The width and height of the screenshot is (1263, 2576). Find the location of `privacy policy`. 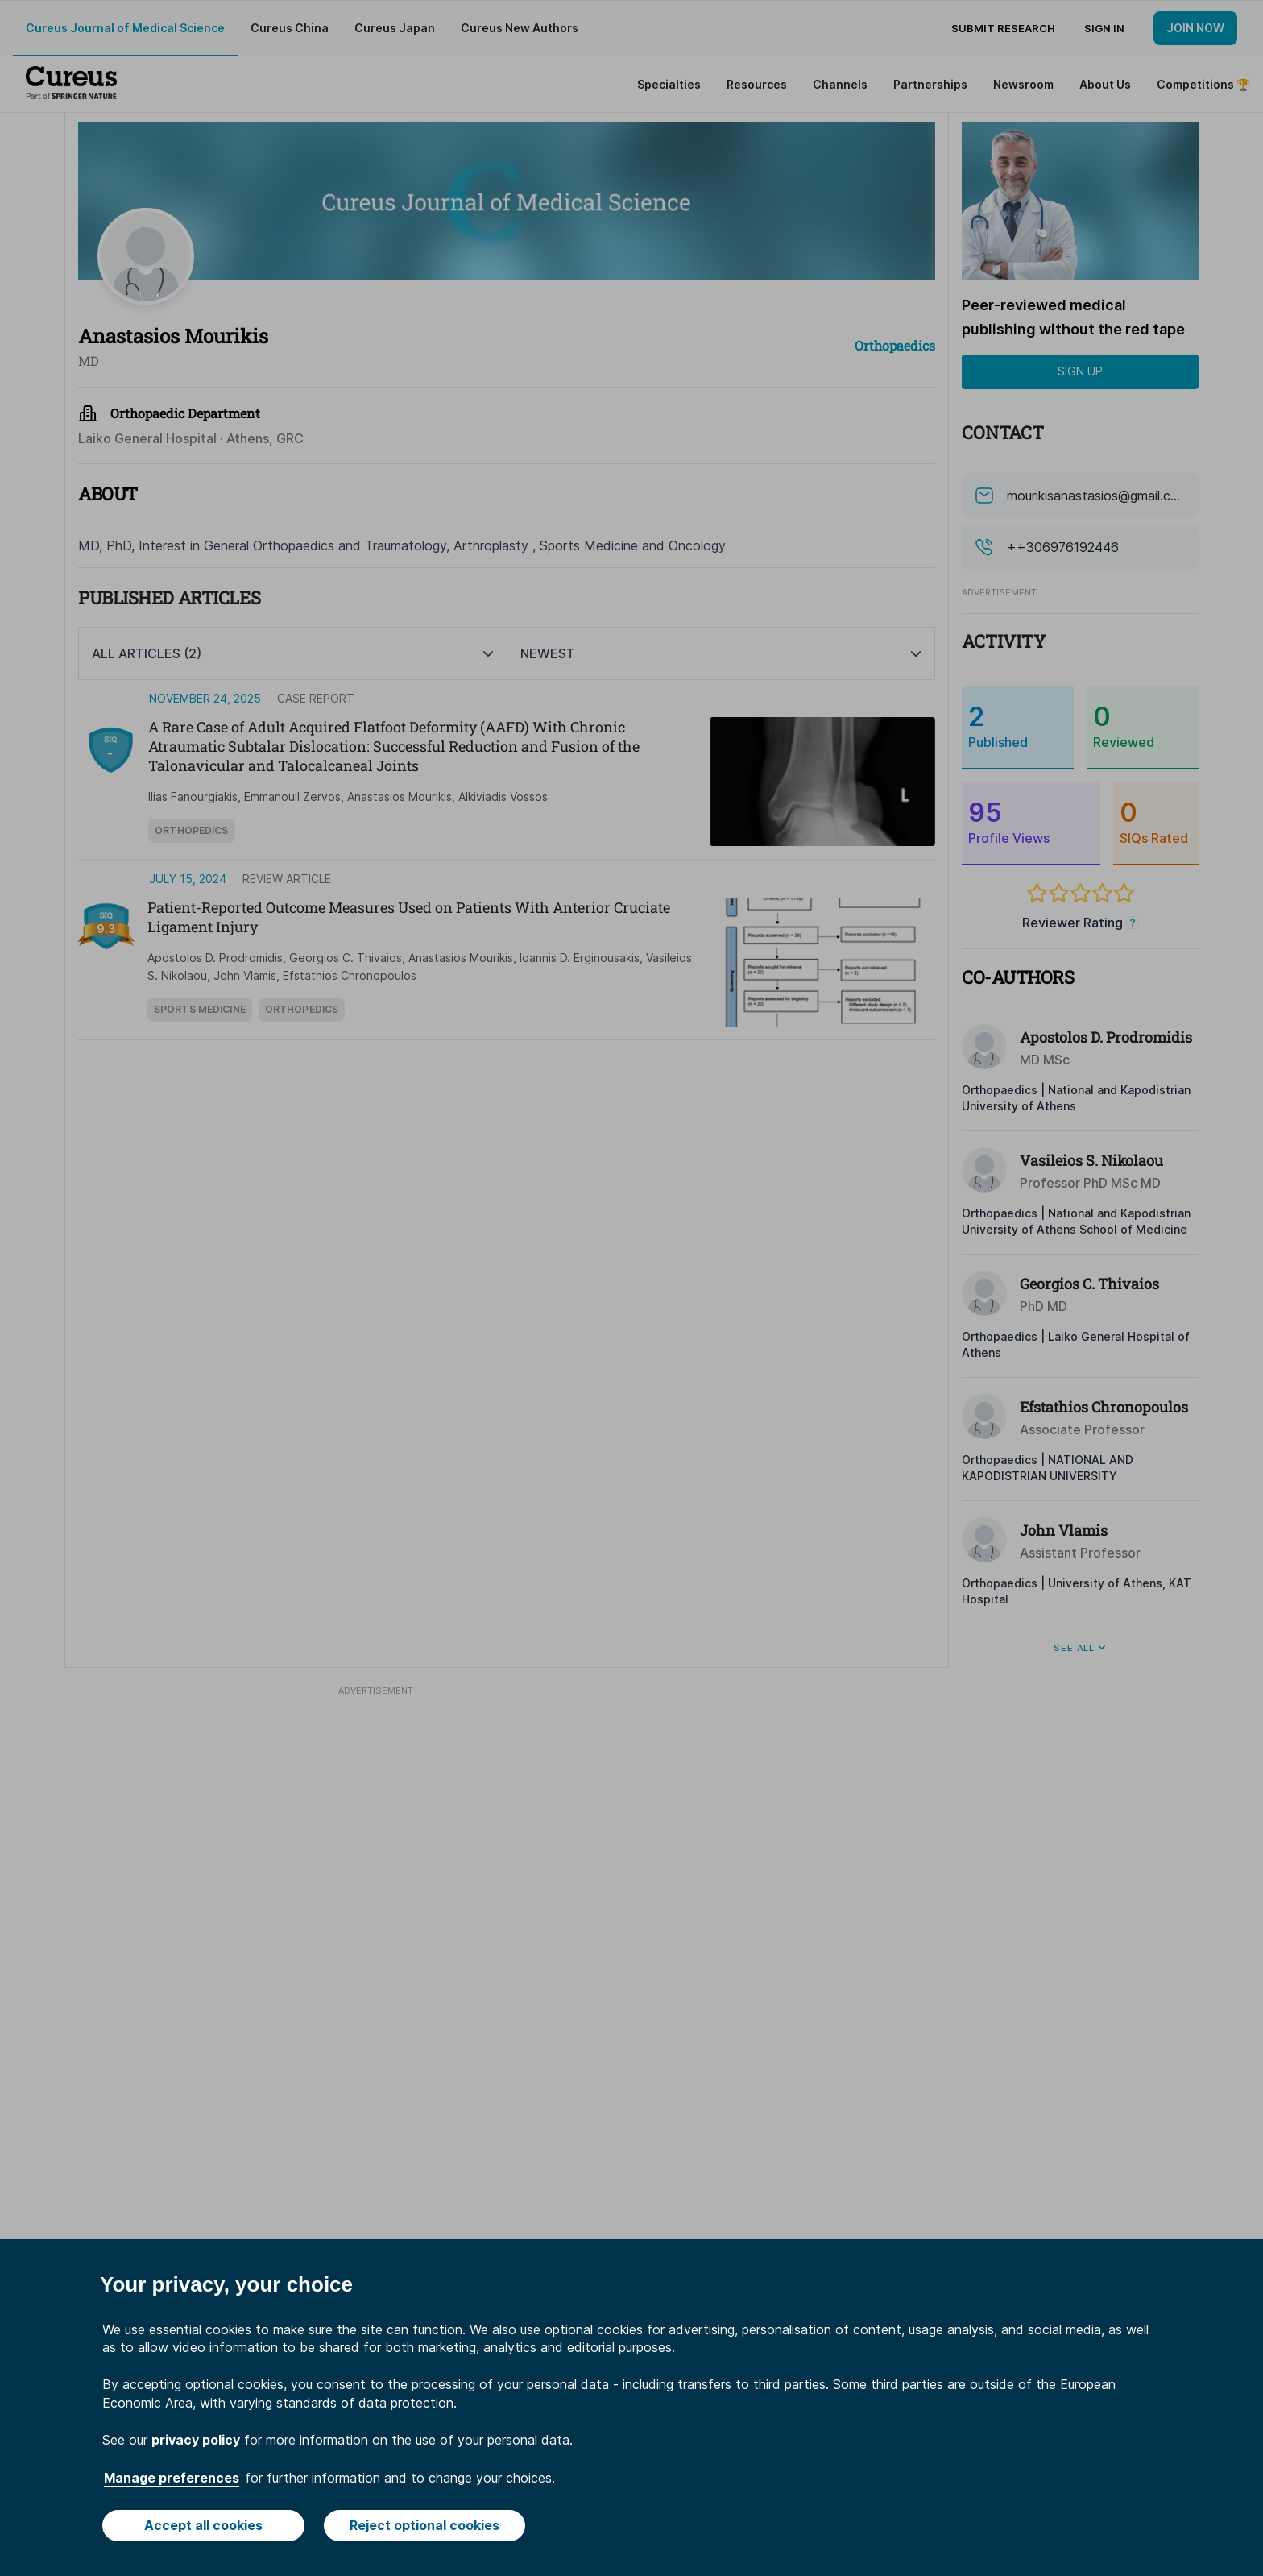

privacy policy is located at coordinates (195, 2440).